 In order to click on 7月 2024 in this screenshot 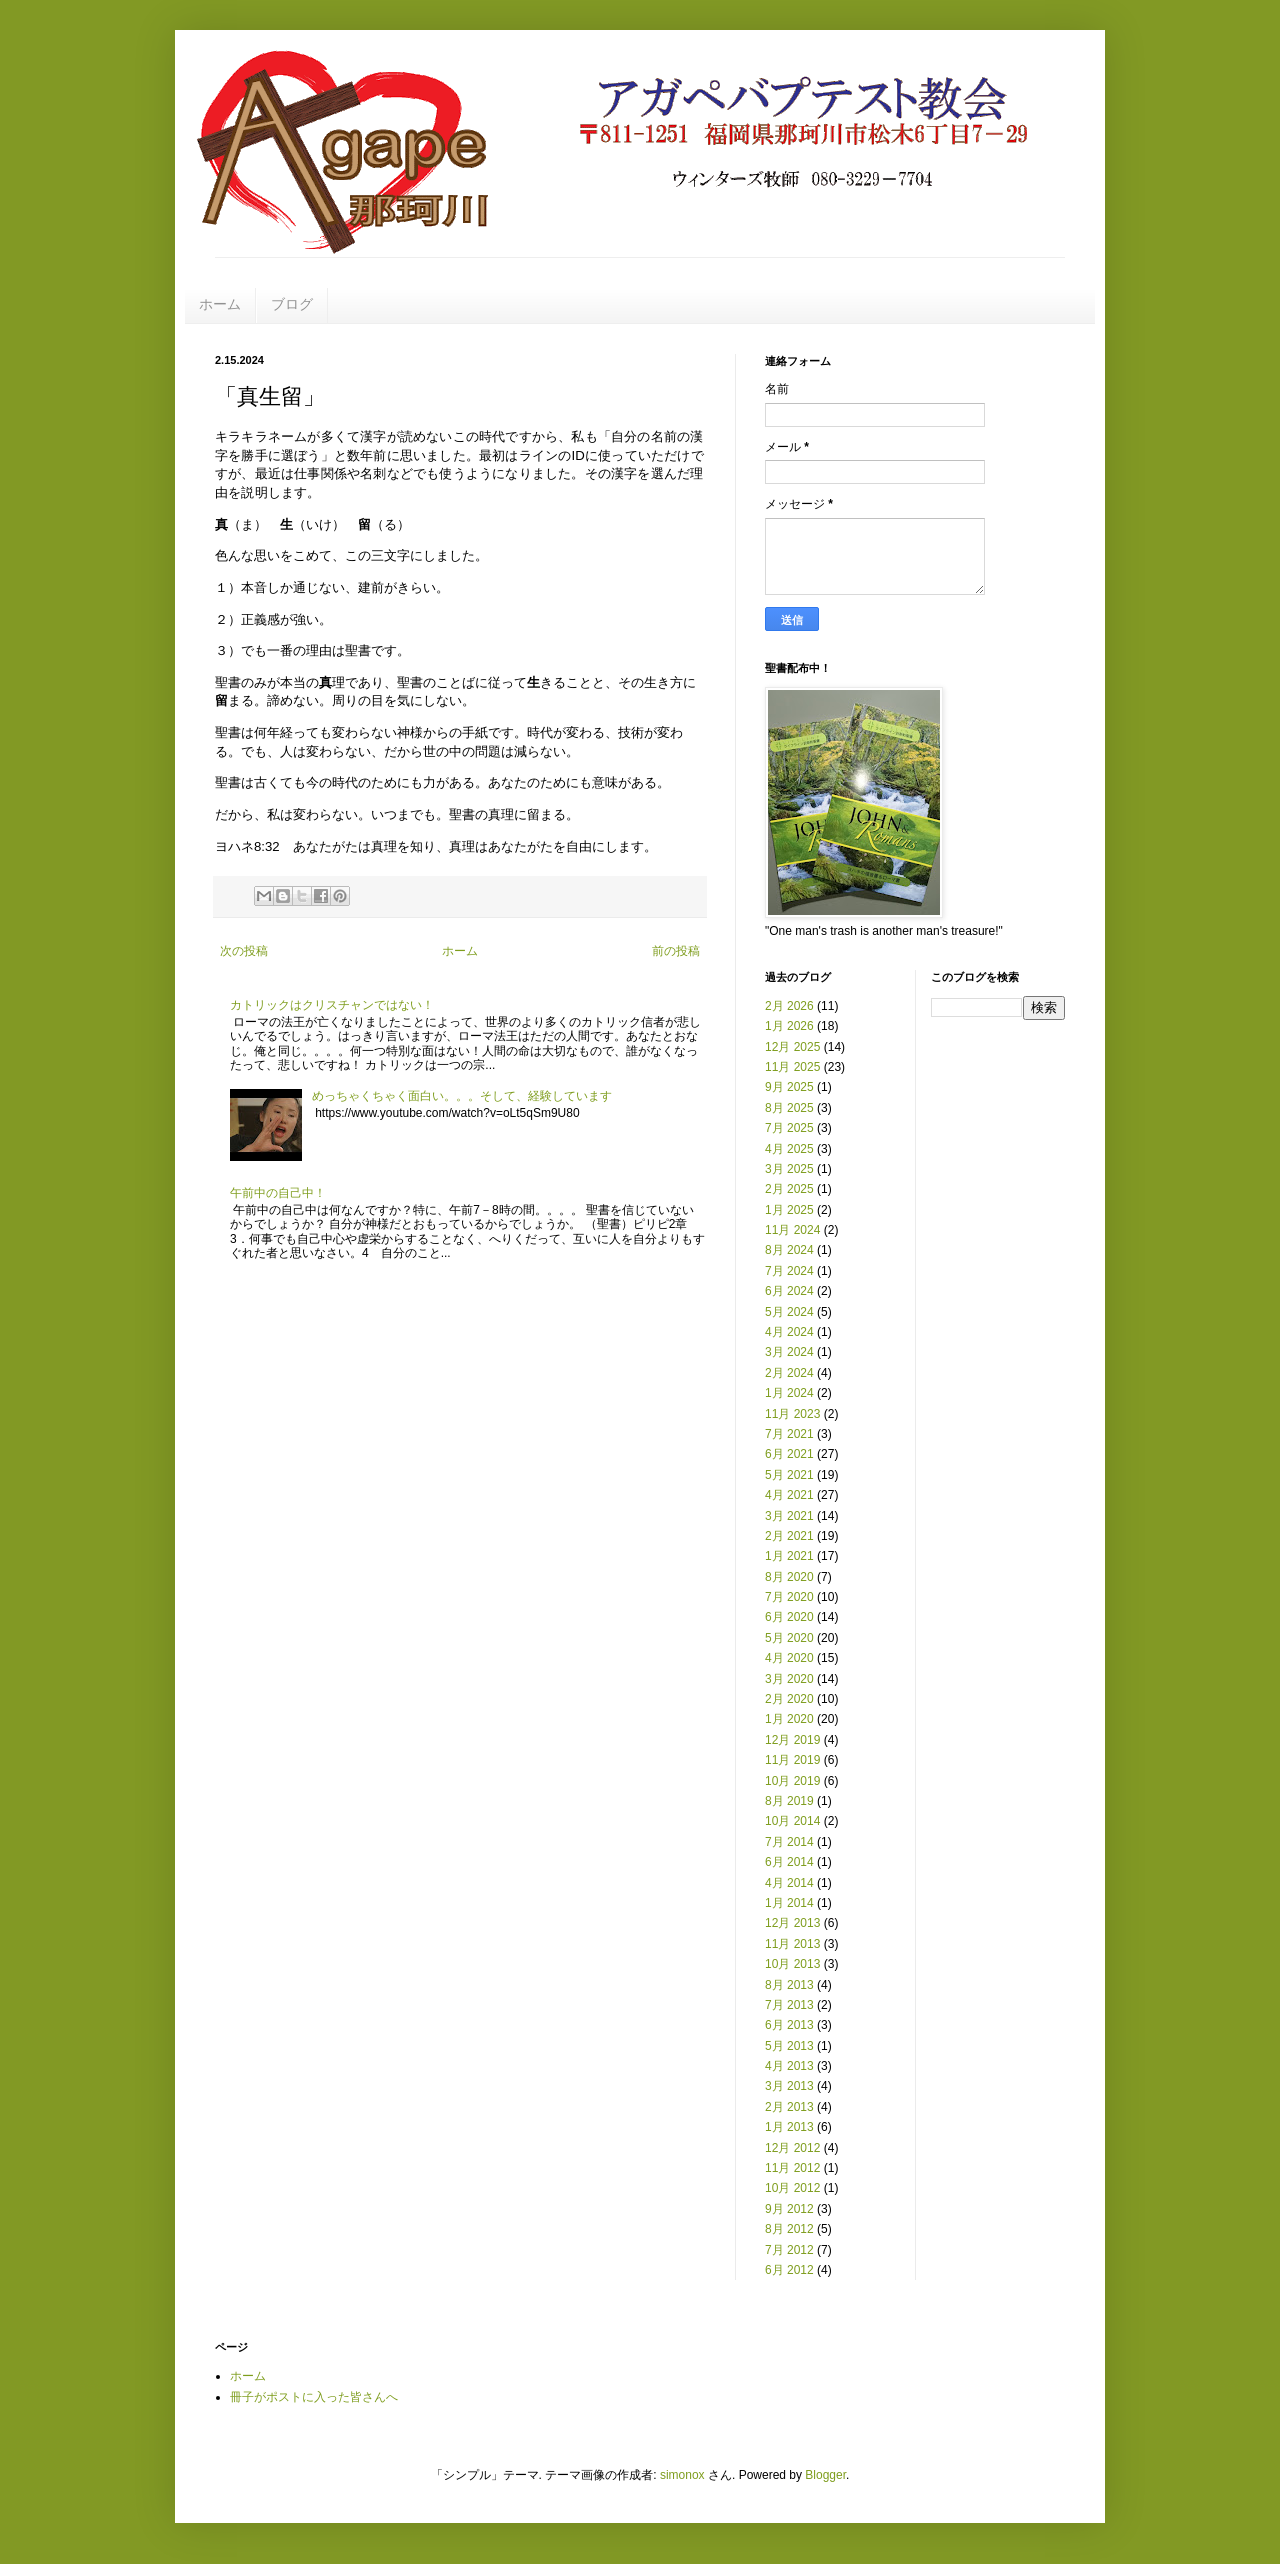, I will do `click(789, 1271)`.